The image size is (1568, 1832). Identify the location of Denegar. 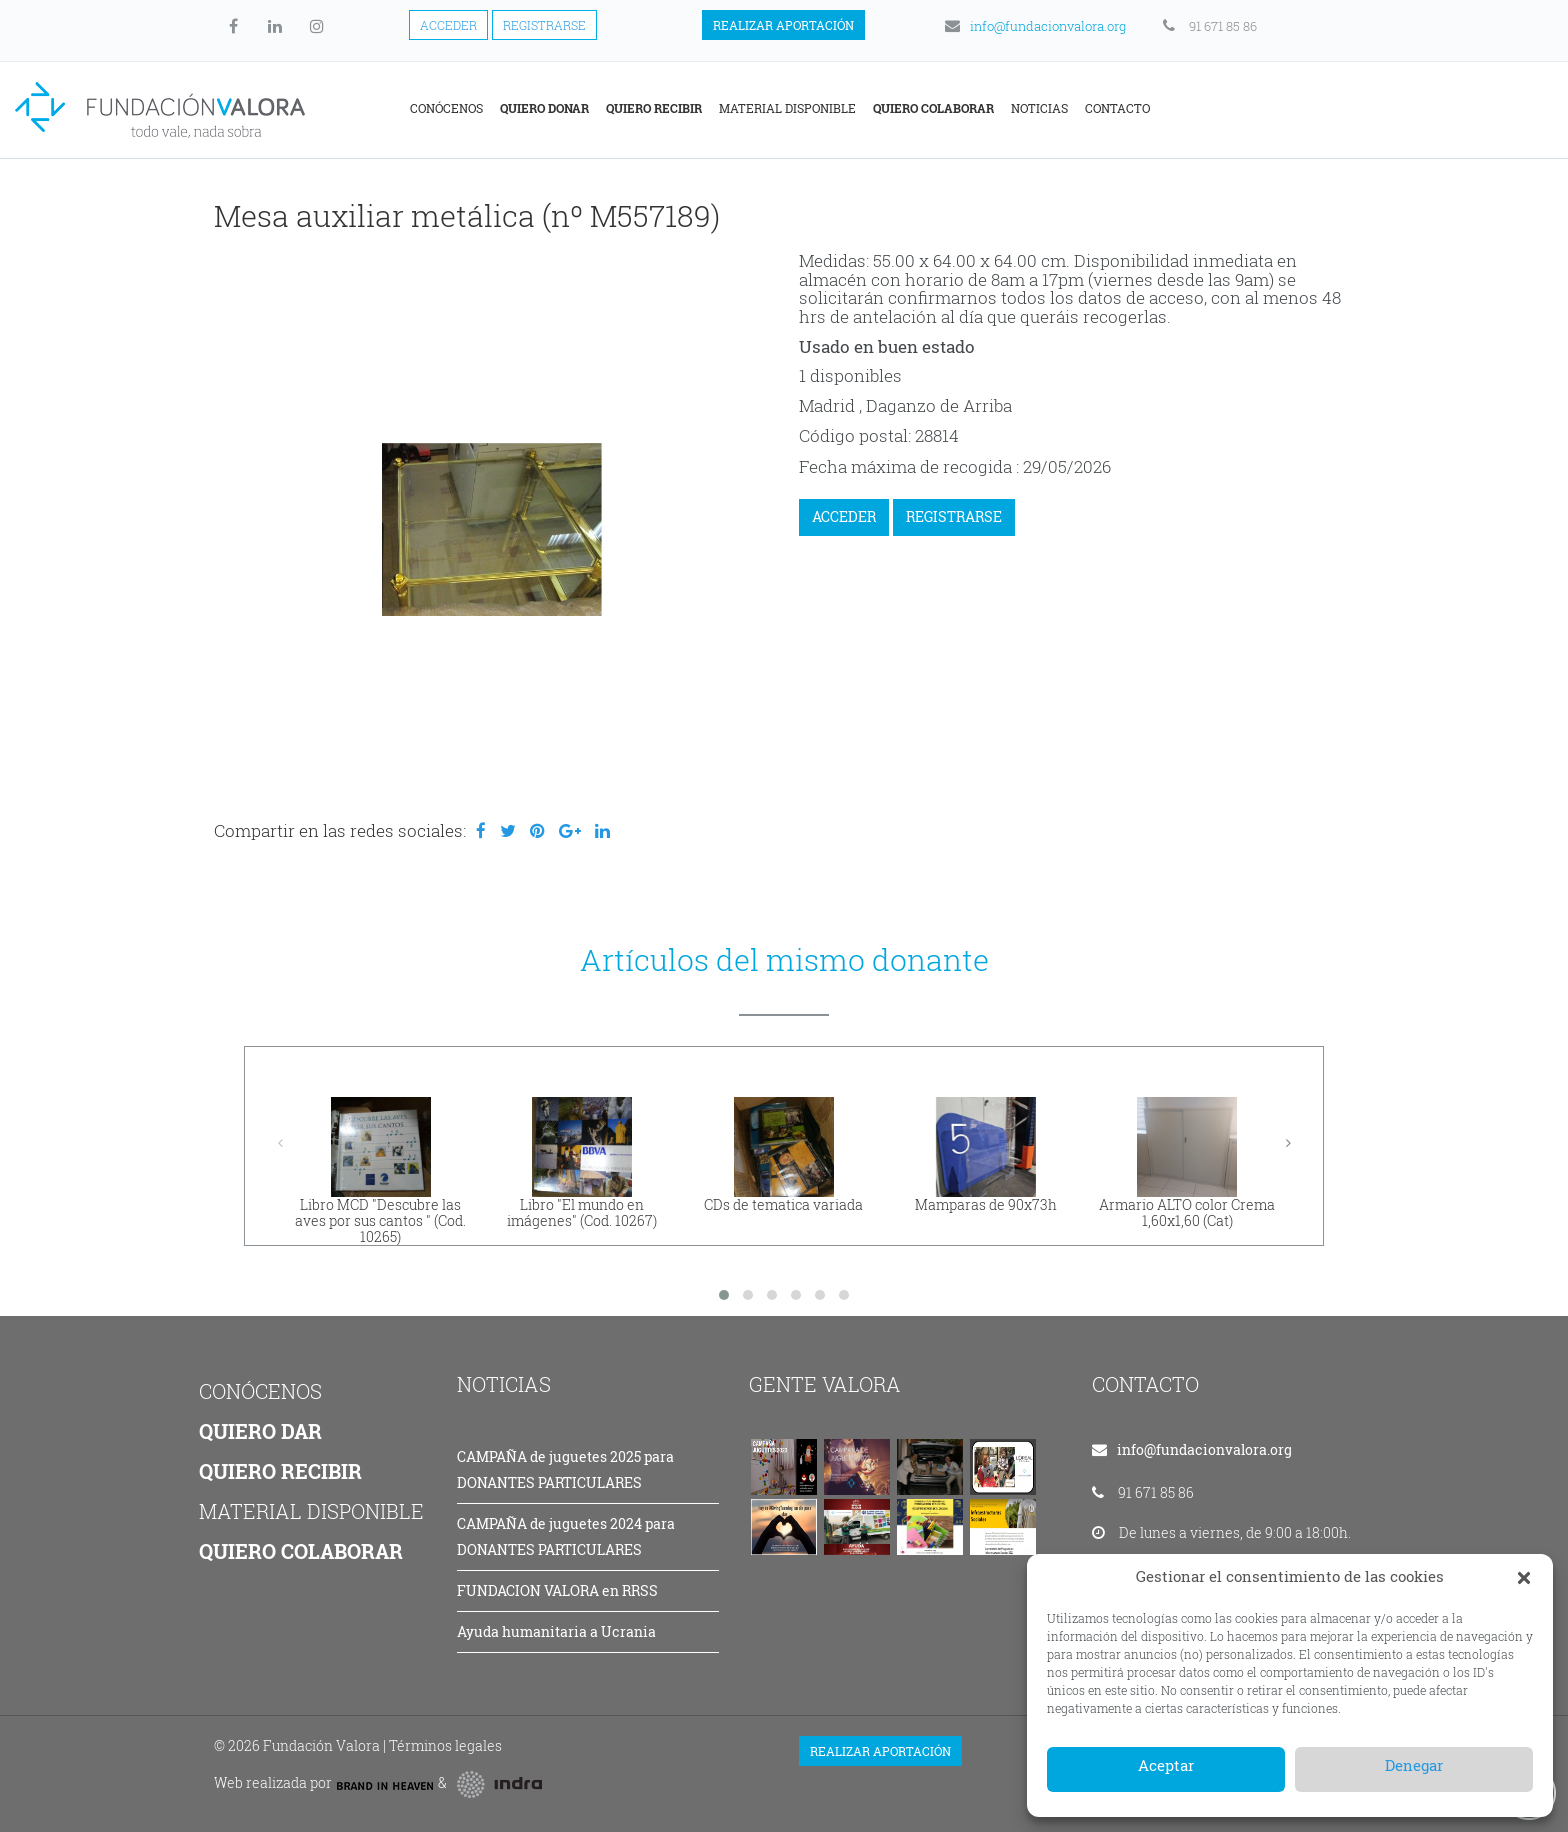
(1414, 1765).